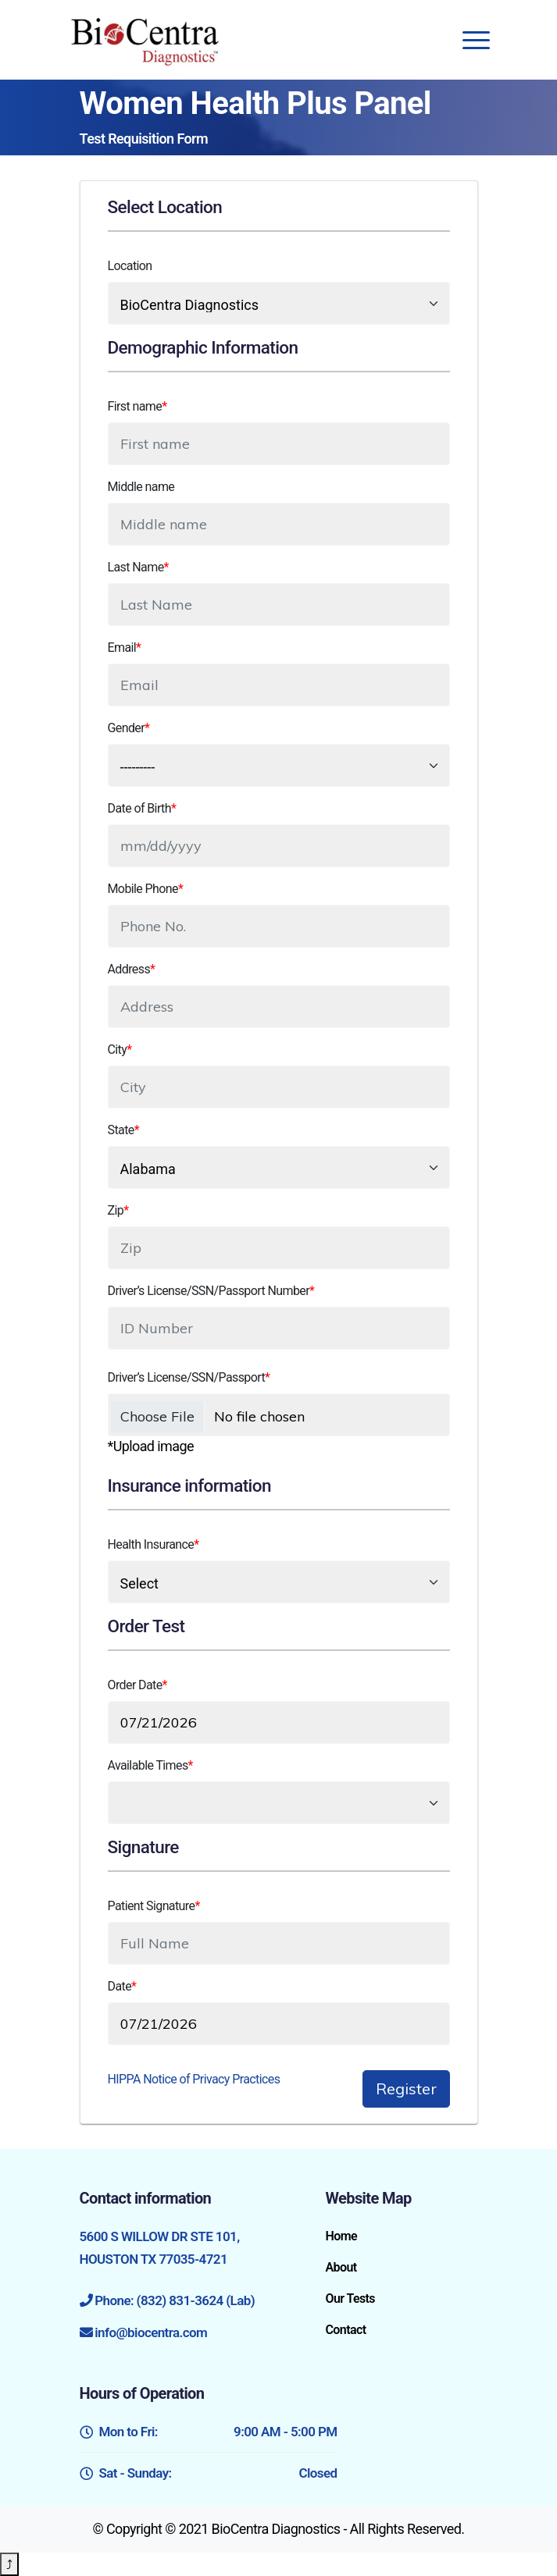  I want to click on Address, so click(131, 969).